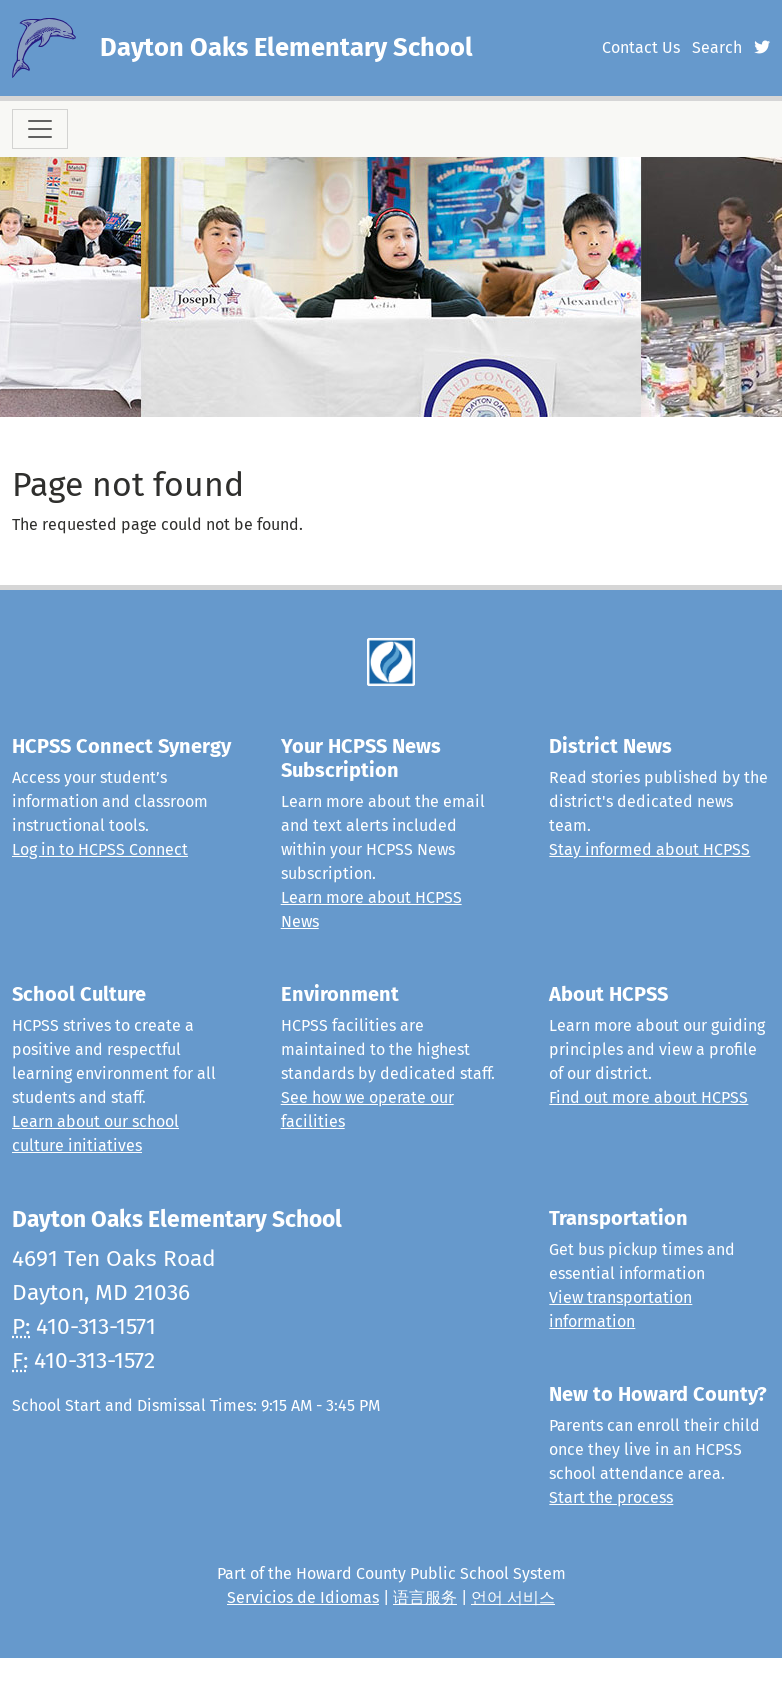  I want to click on Dayton Oaks Elementary School, so click(286, 47).